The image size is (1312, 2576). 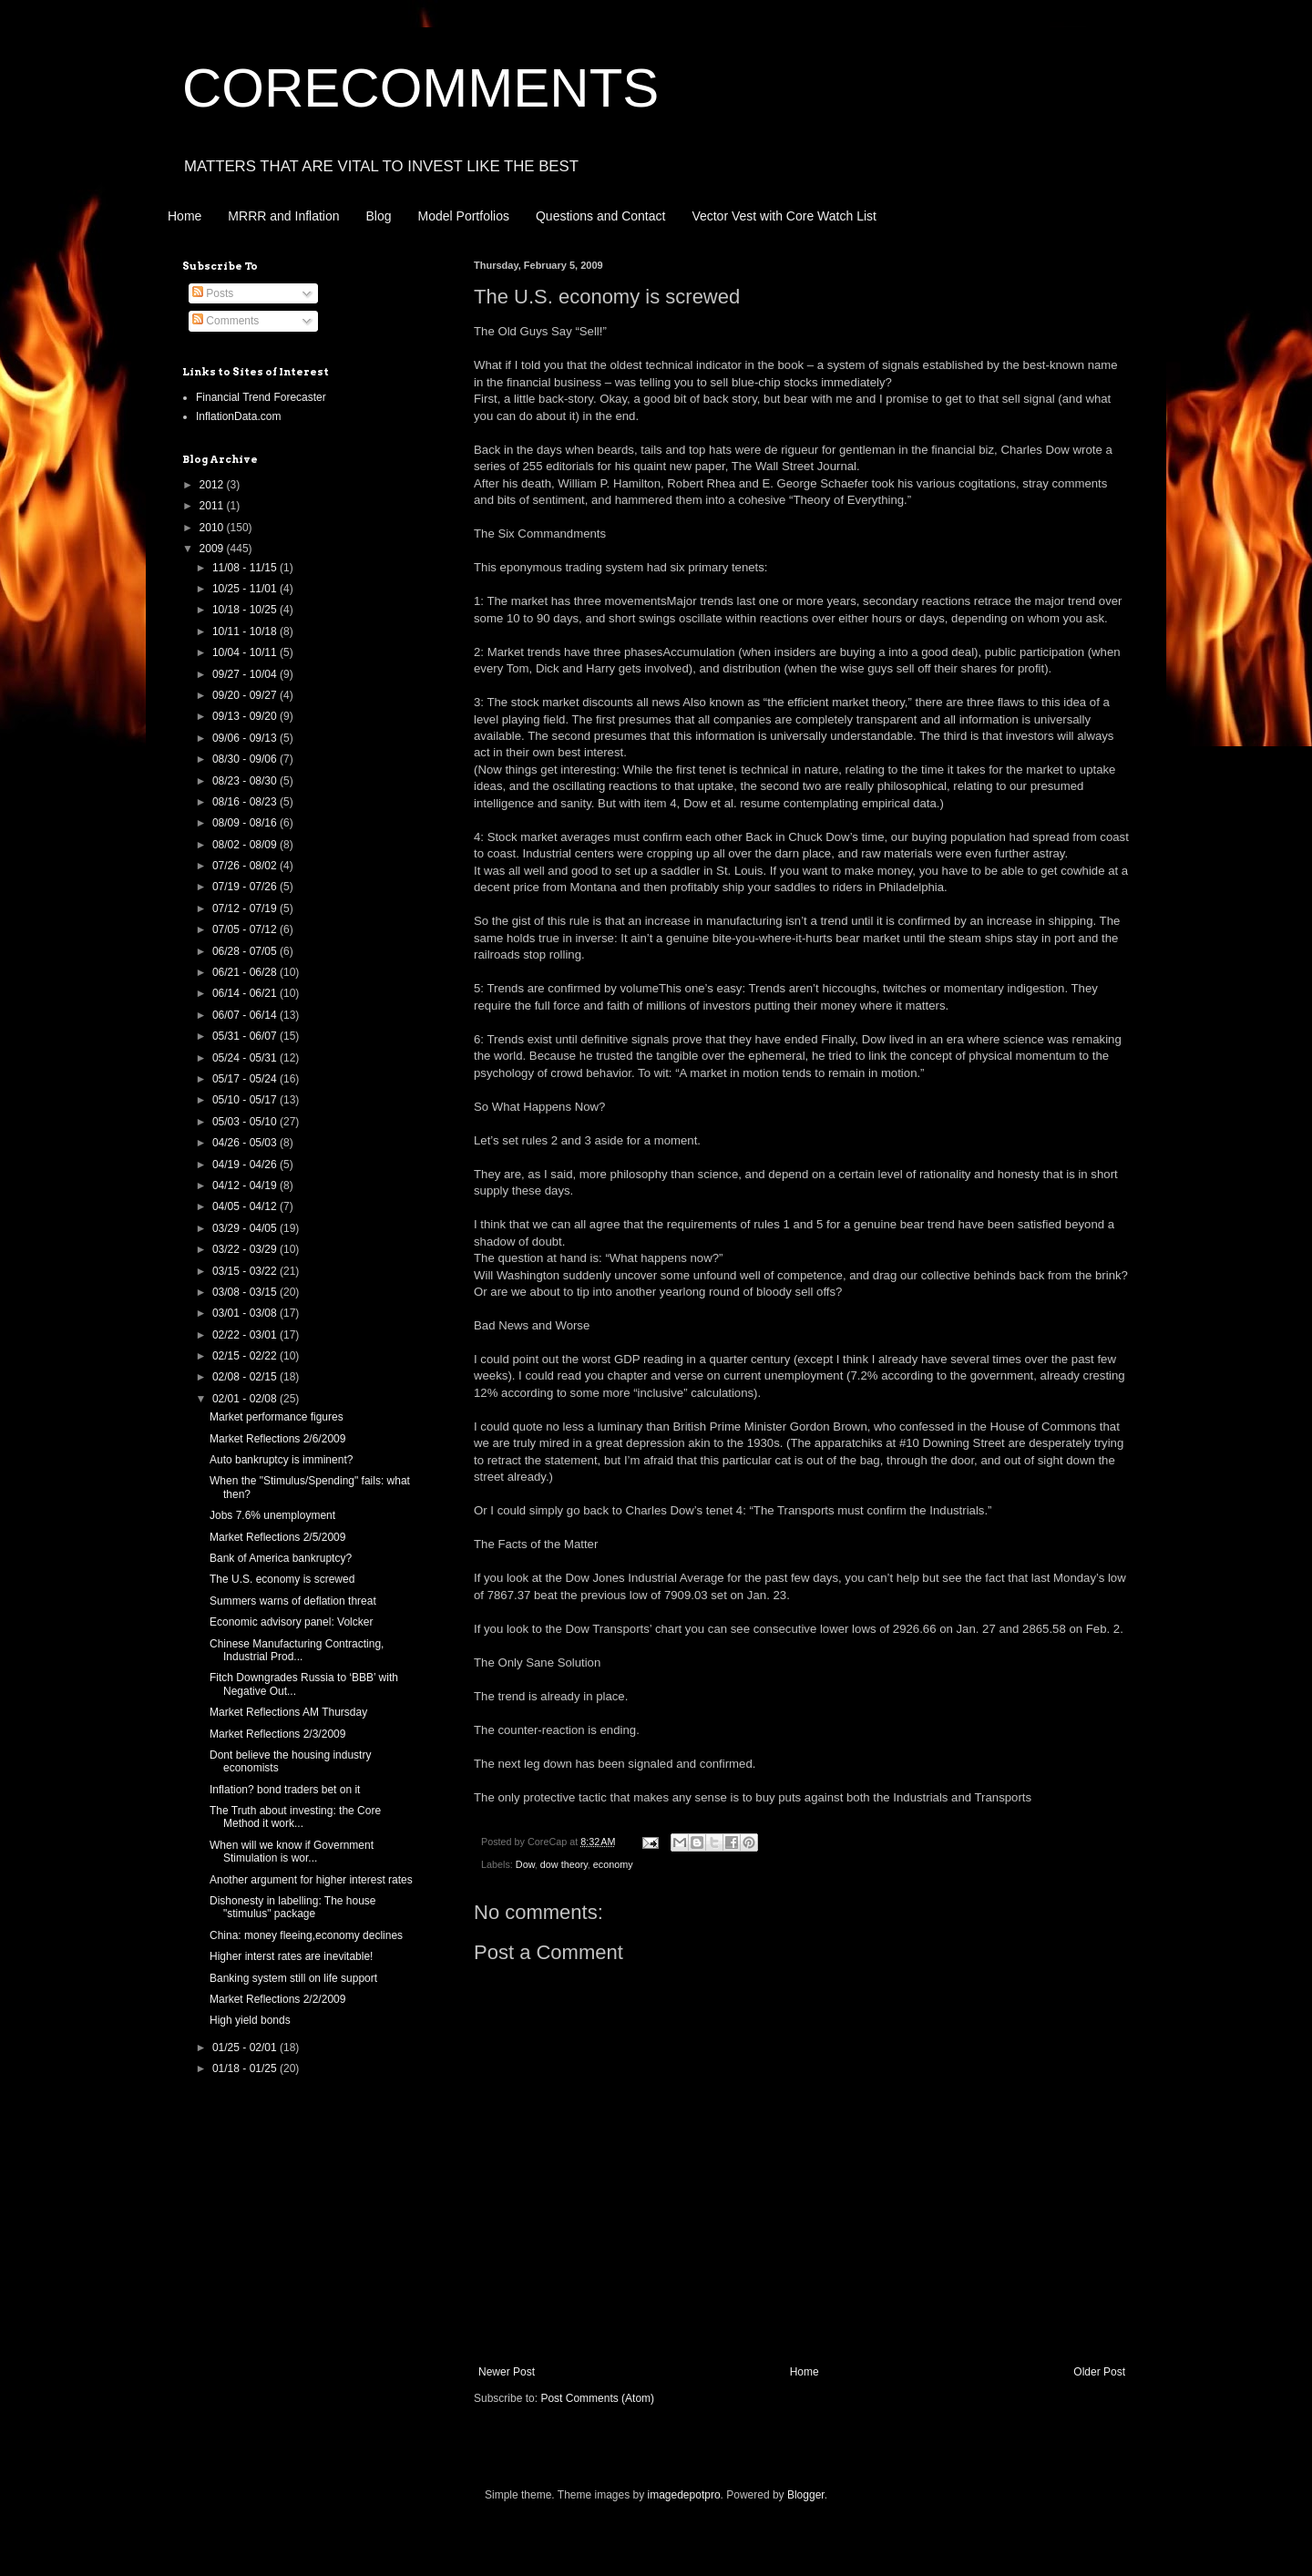 What do you see at coordinates (600, 216) in the screenshot?
I see `Questions and Contact` at bounding box center [600, 216].